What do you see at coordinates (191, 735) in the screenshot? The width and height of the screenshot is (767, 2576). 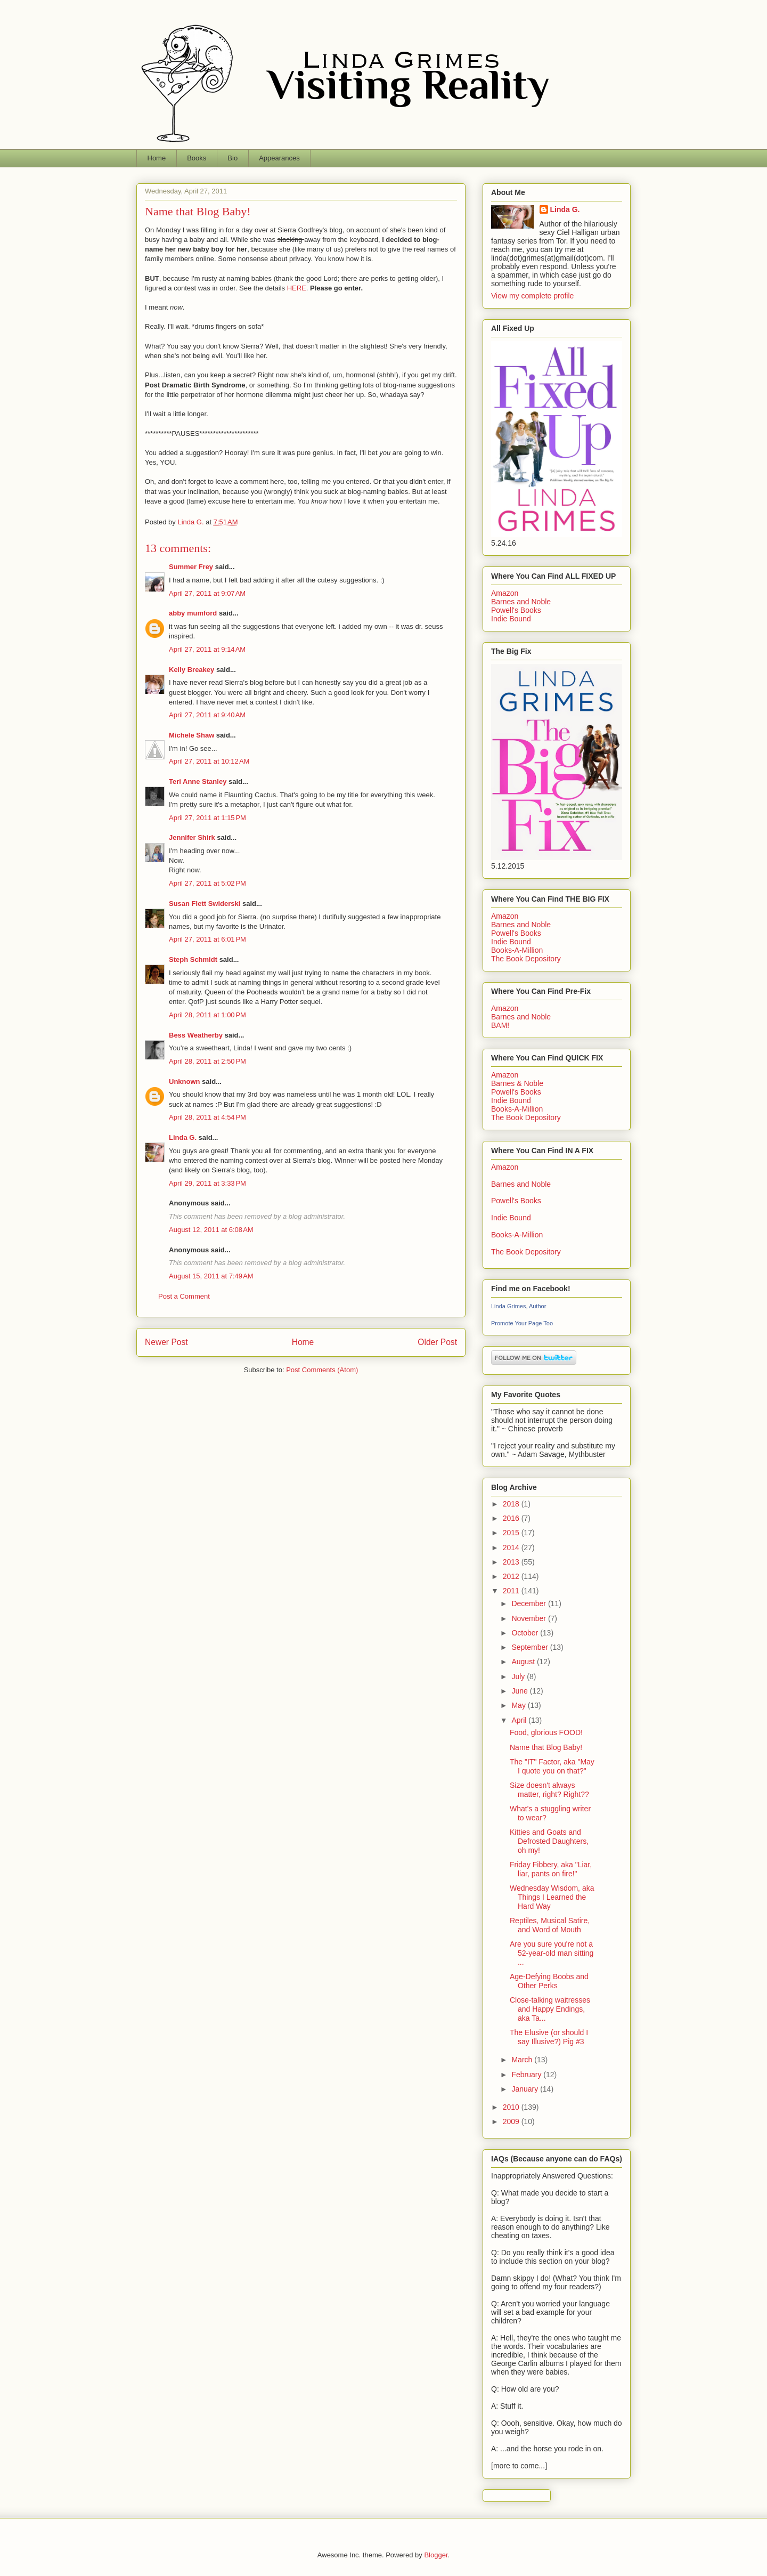 I see `Michele Shaw` at bounding box center [191, 735].